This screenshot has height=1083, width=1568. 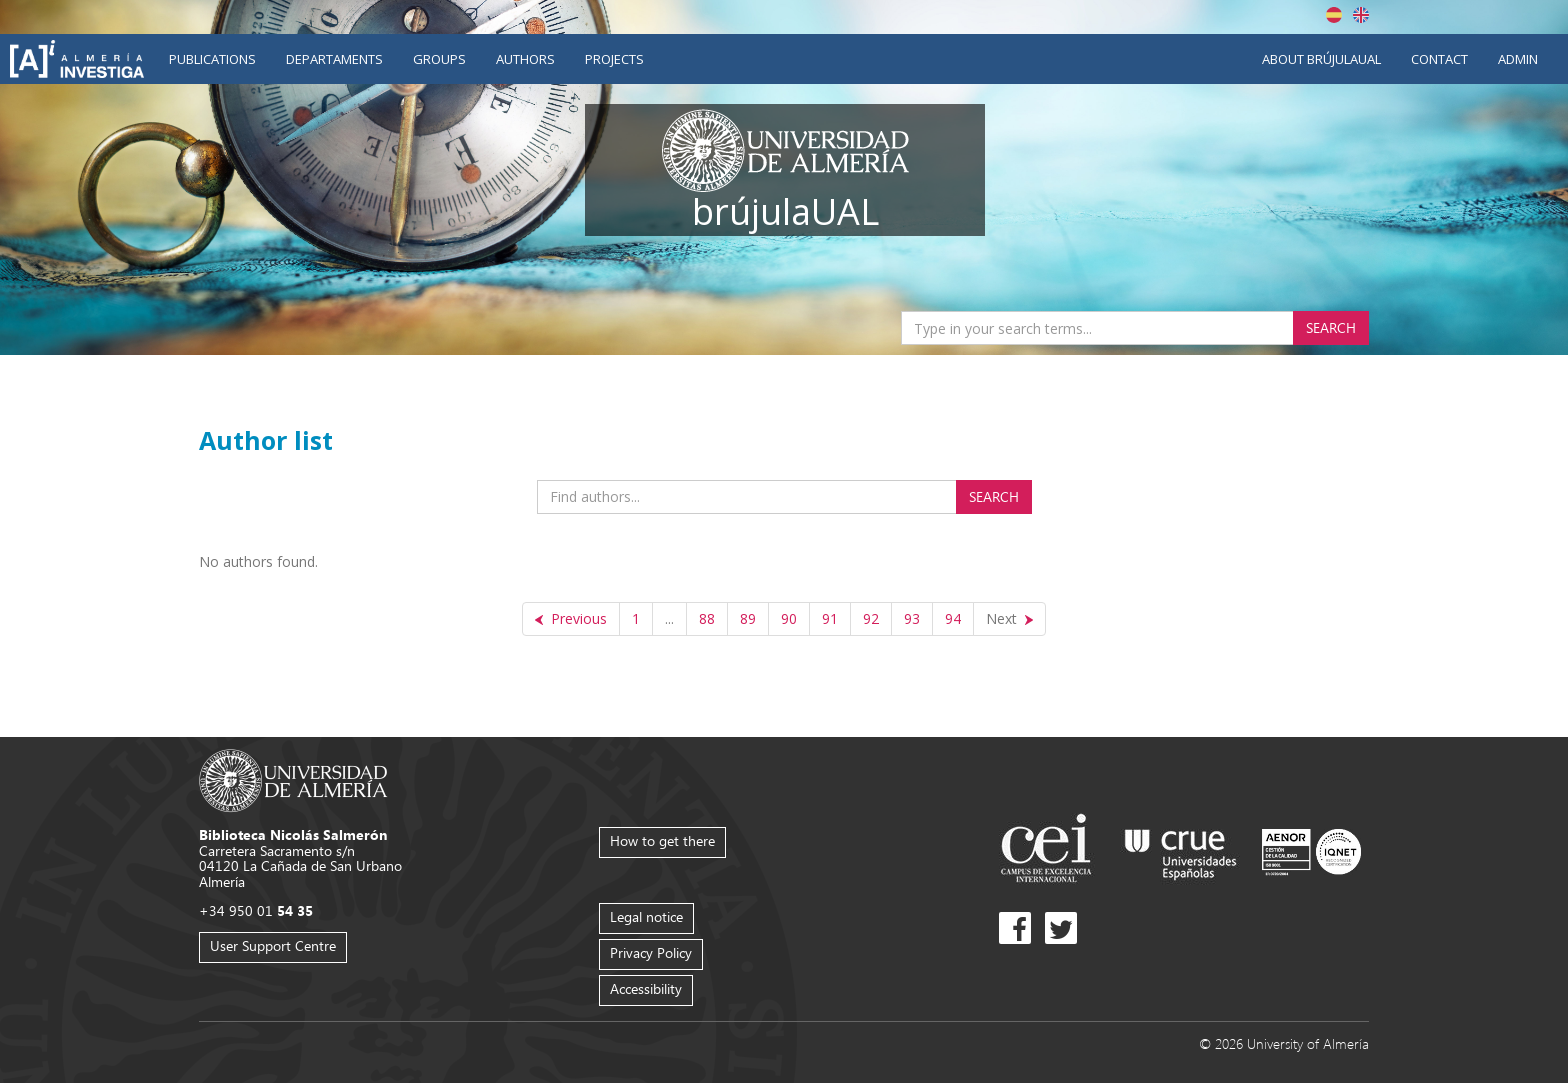 What do you see at coordinates (953, 618) in the screenshot?
I see `94` at bounding box center [953, 618].